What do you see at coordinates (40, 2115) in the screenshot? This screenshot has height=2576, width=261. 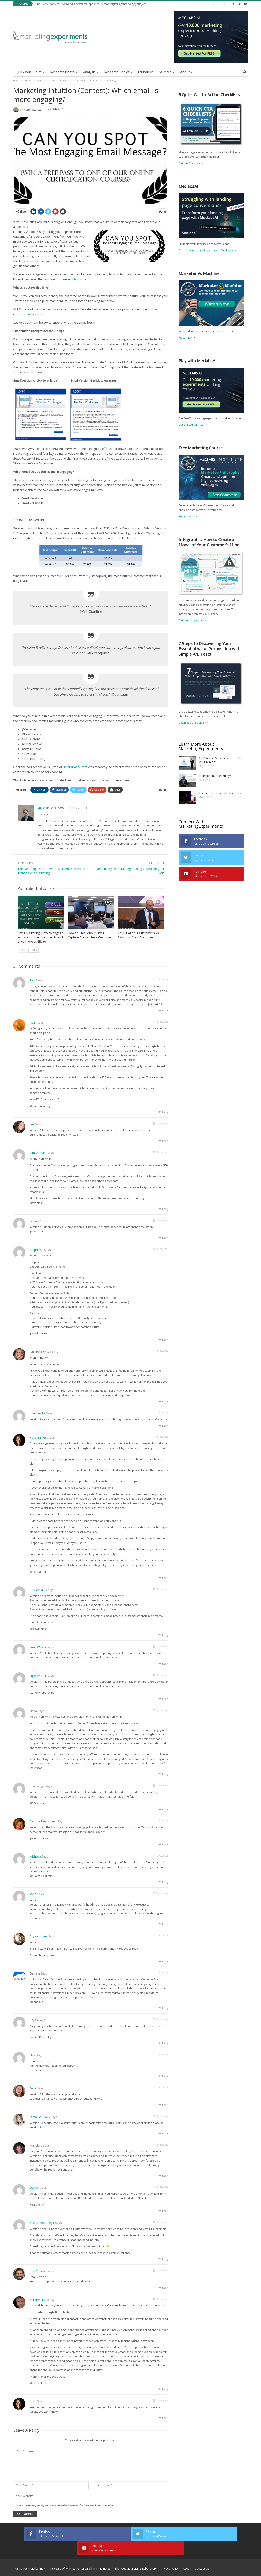 I see `Stefanie_Frank` at bounding box center [40, 2115].